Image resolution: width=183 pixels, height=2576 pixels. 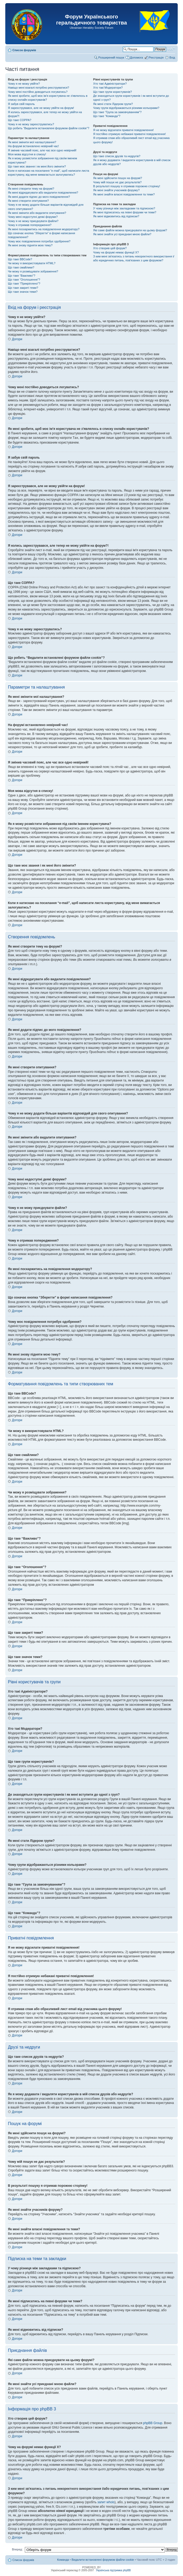 I want to click on phpBB Group, so click(x=152, y=2423).